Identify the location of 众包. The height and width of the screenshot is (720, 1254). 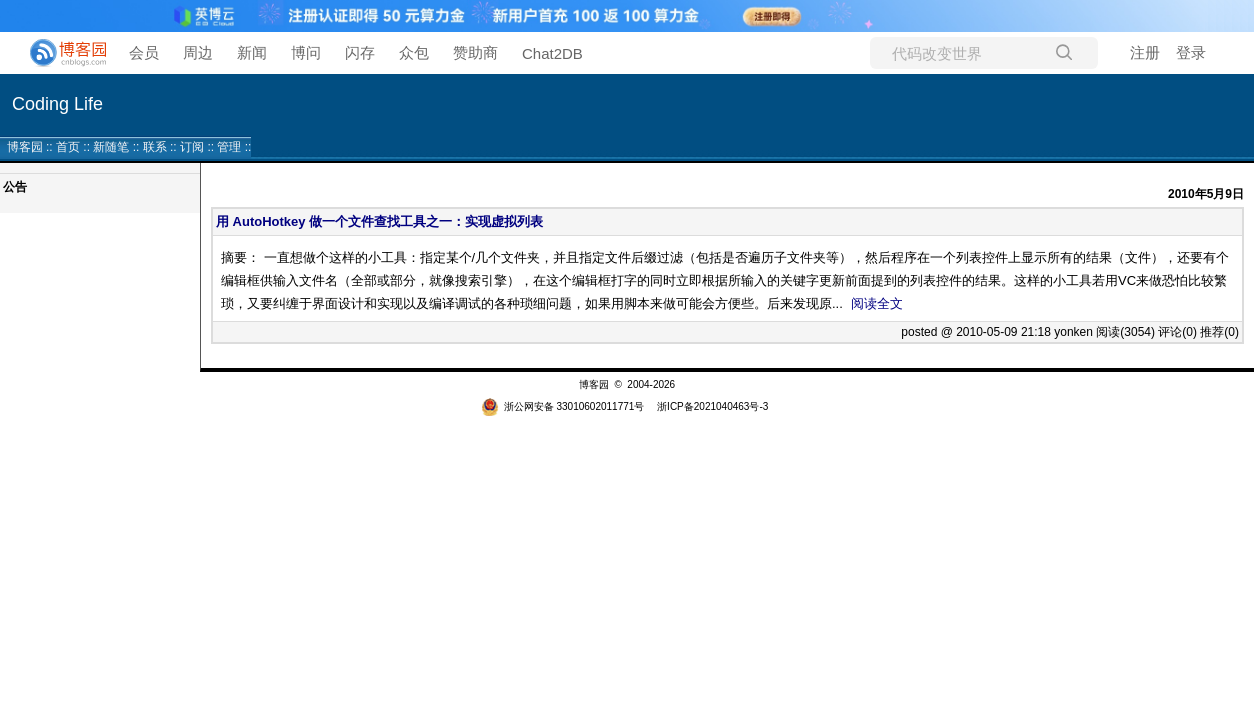
(414, 52).